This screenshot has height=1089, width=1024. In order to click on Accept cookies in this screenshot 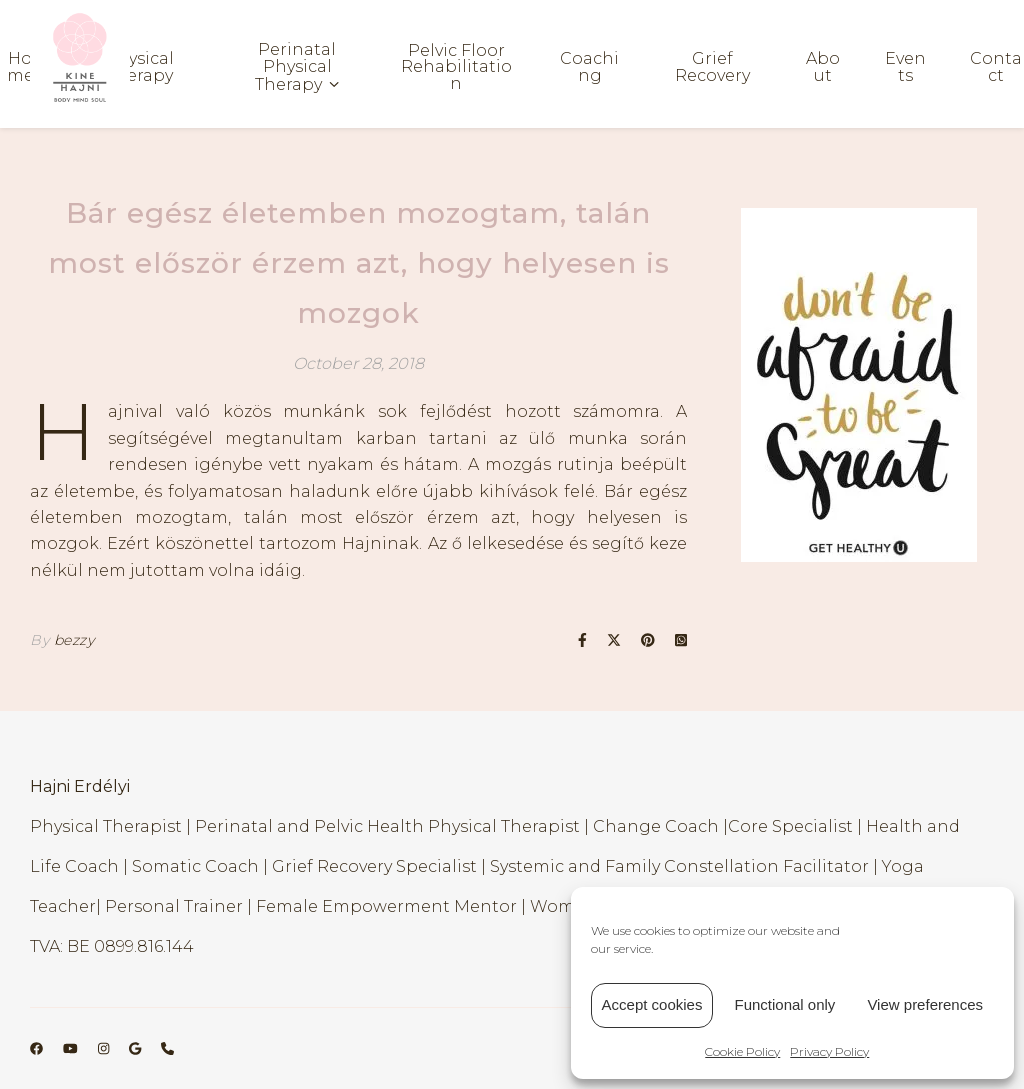, I will do `click(652, 1004)`.